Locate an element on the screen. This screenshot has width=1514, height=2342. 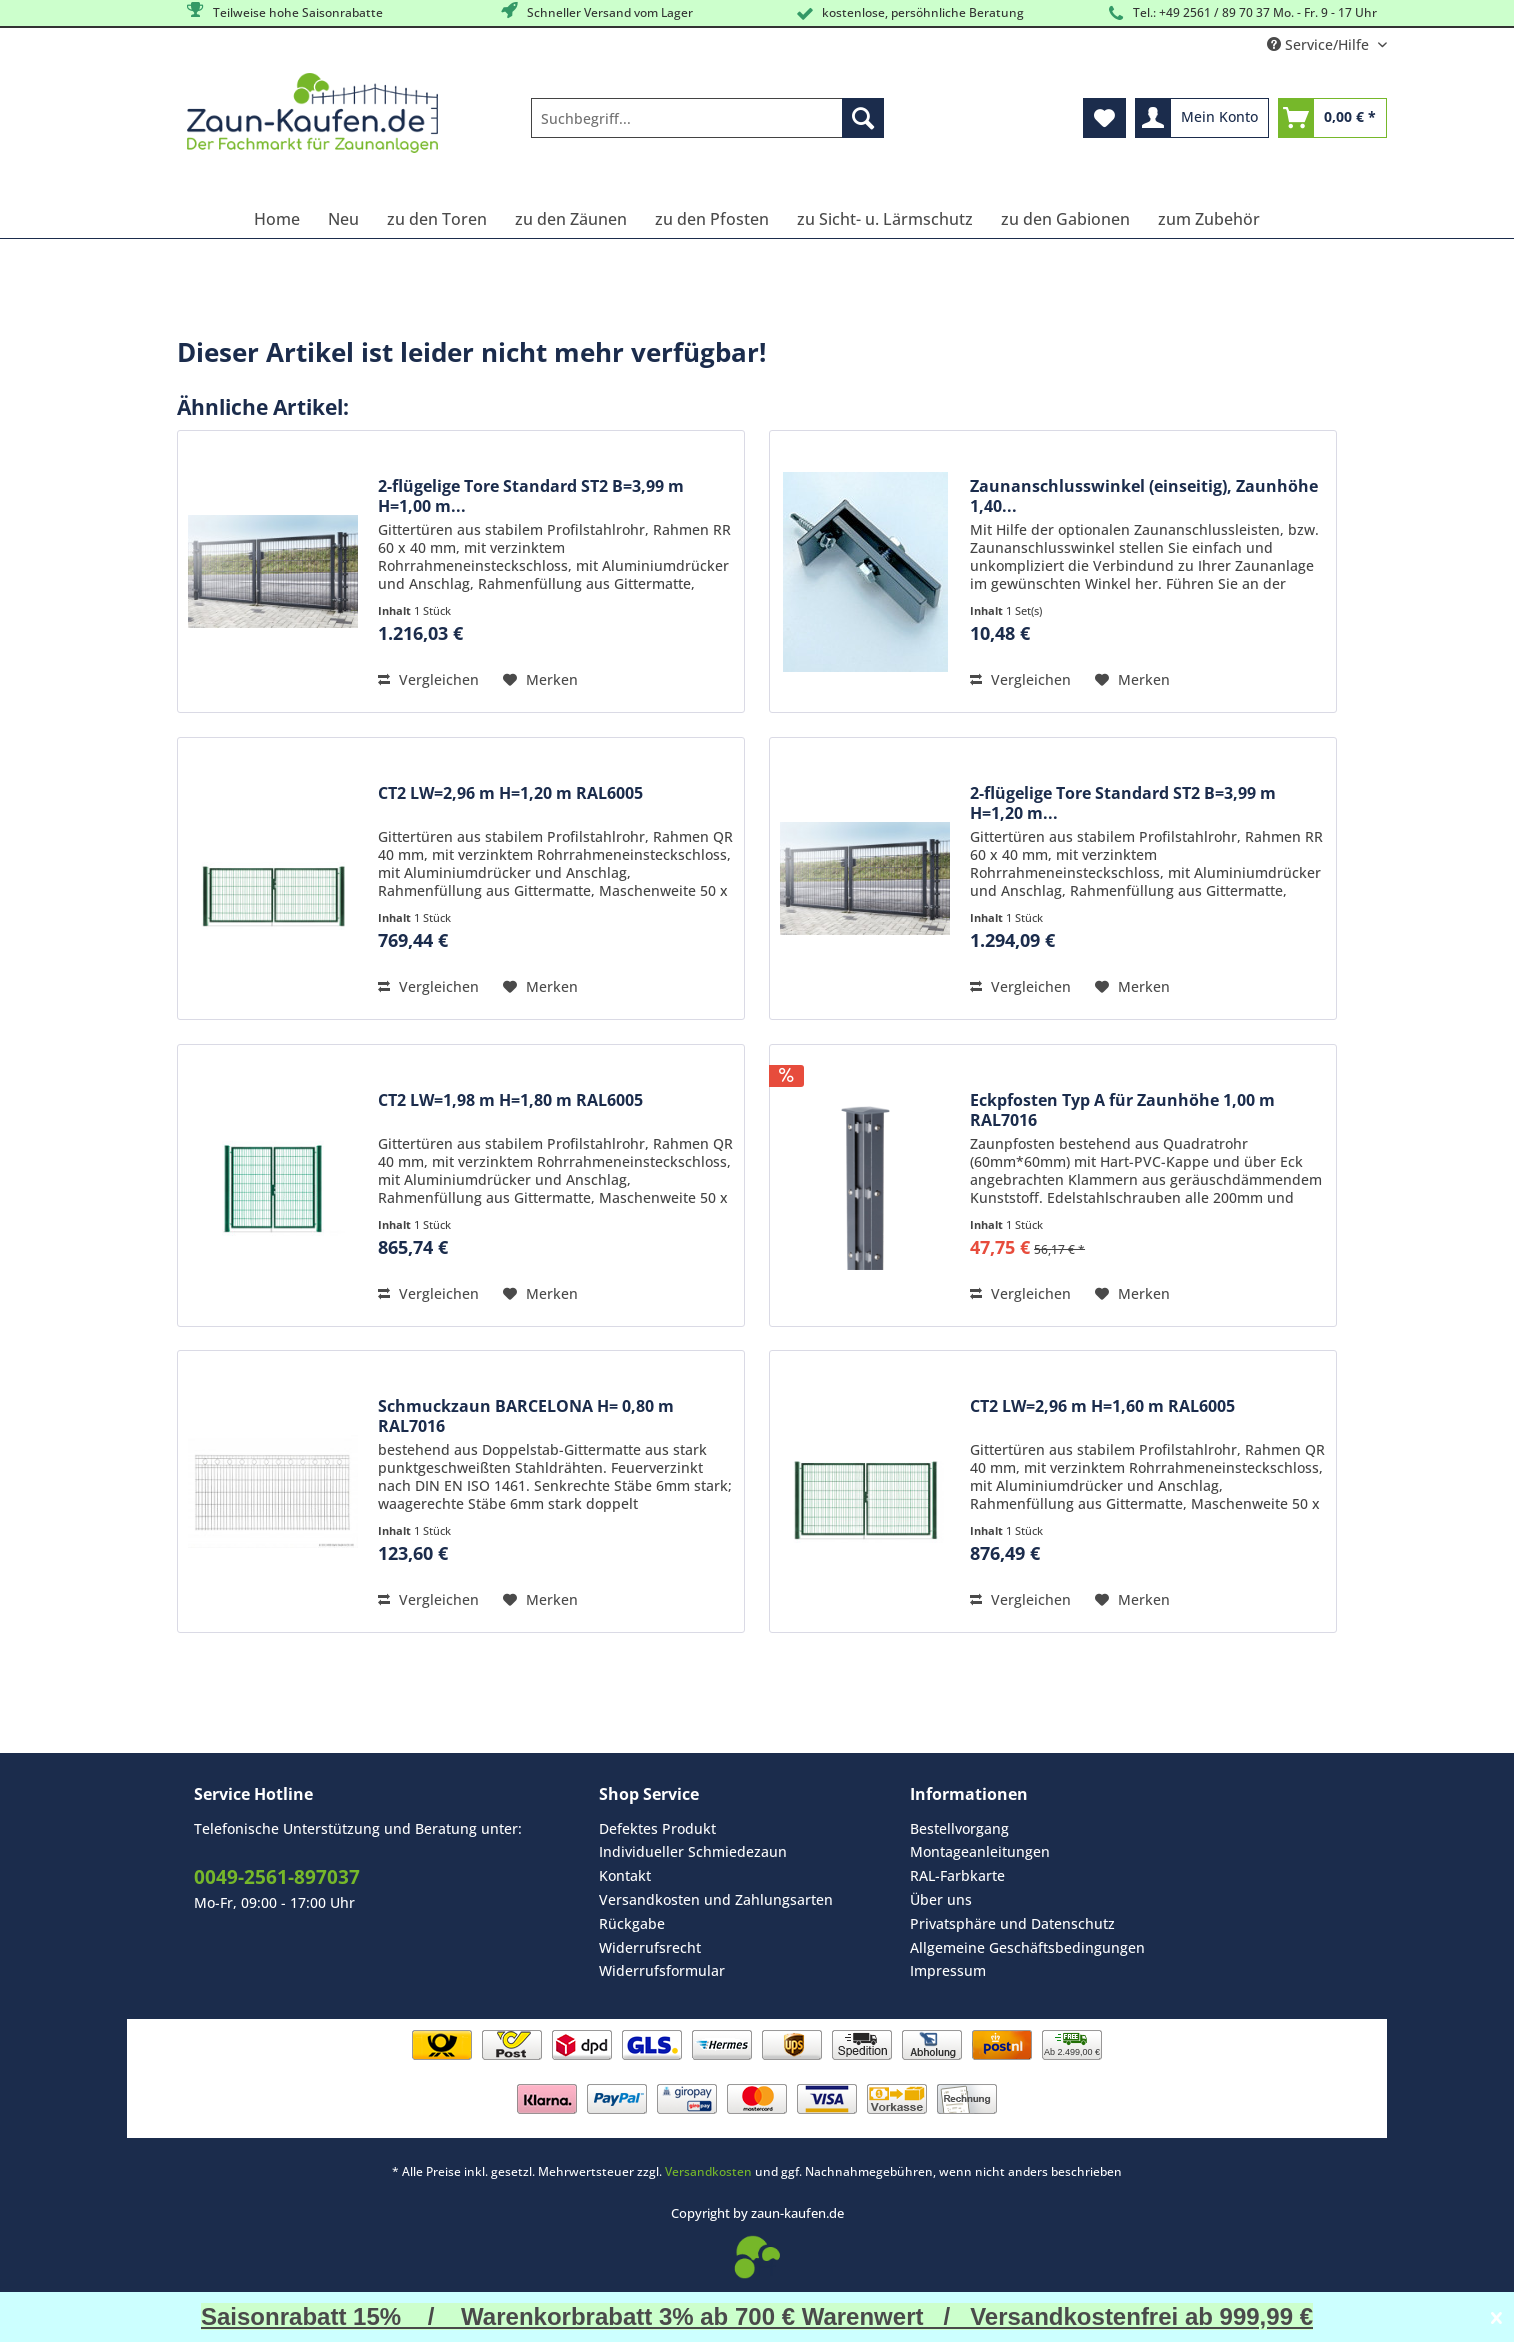
[zu den Toren] is located at coordinates (437, 219).